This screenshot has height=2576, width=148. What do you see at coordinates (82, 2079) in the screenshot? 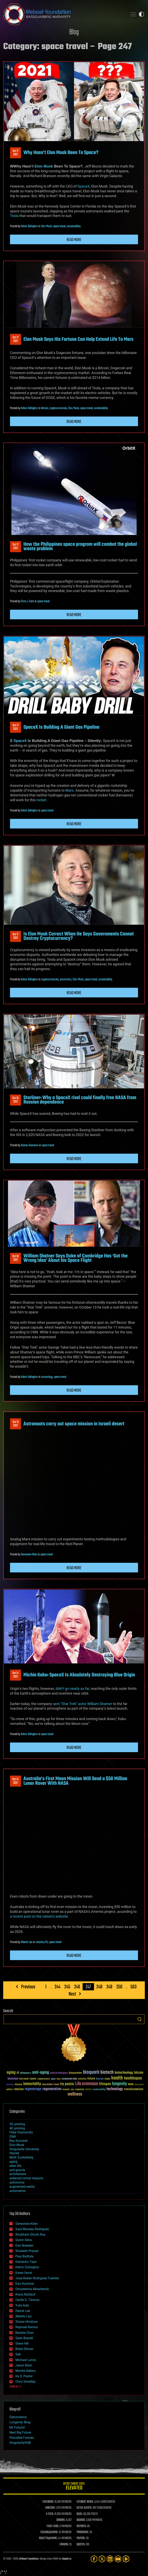
I see `extinction [extinction (30 items)]` at bounding box center [82, 2079].